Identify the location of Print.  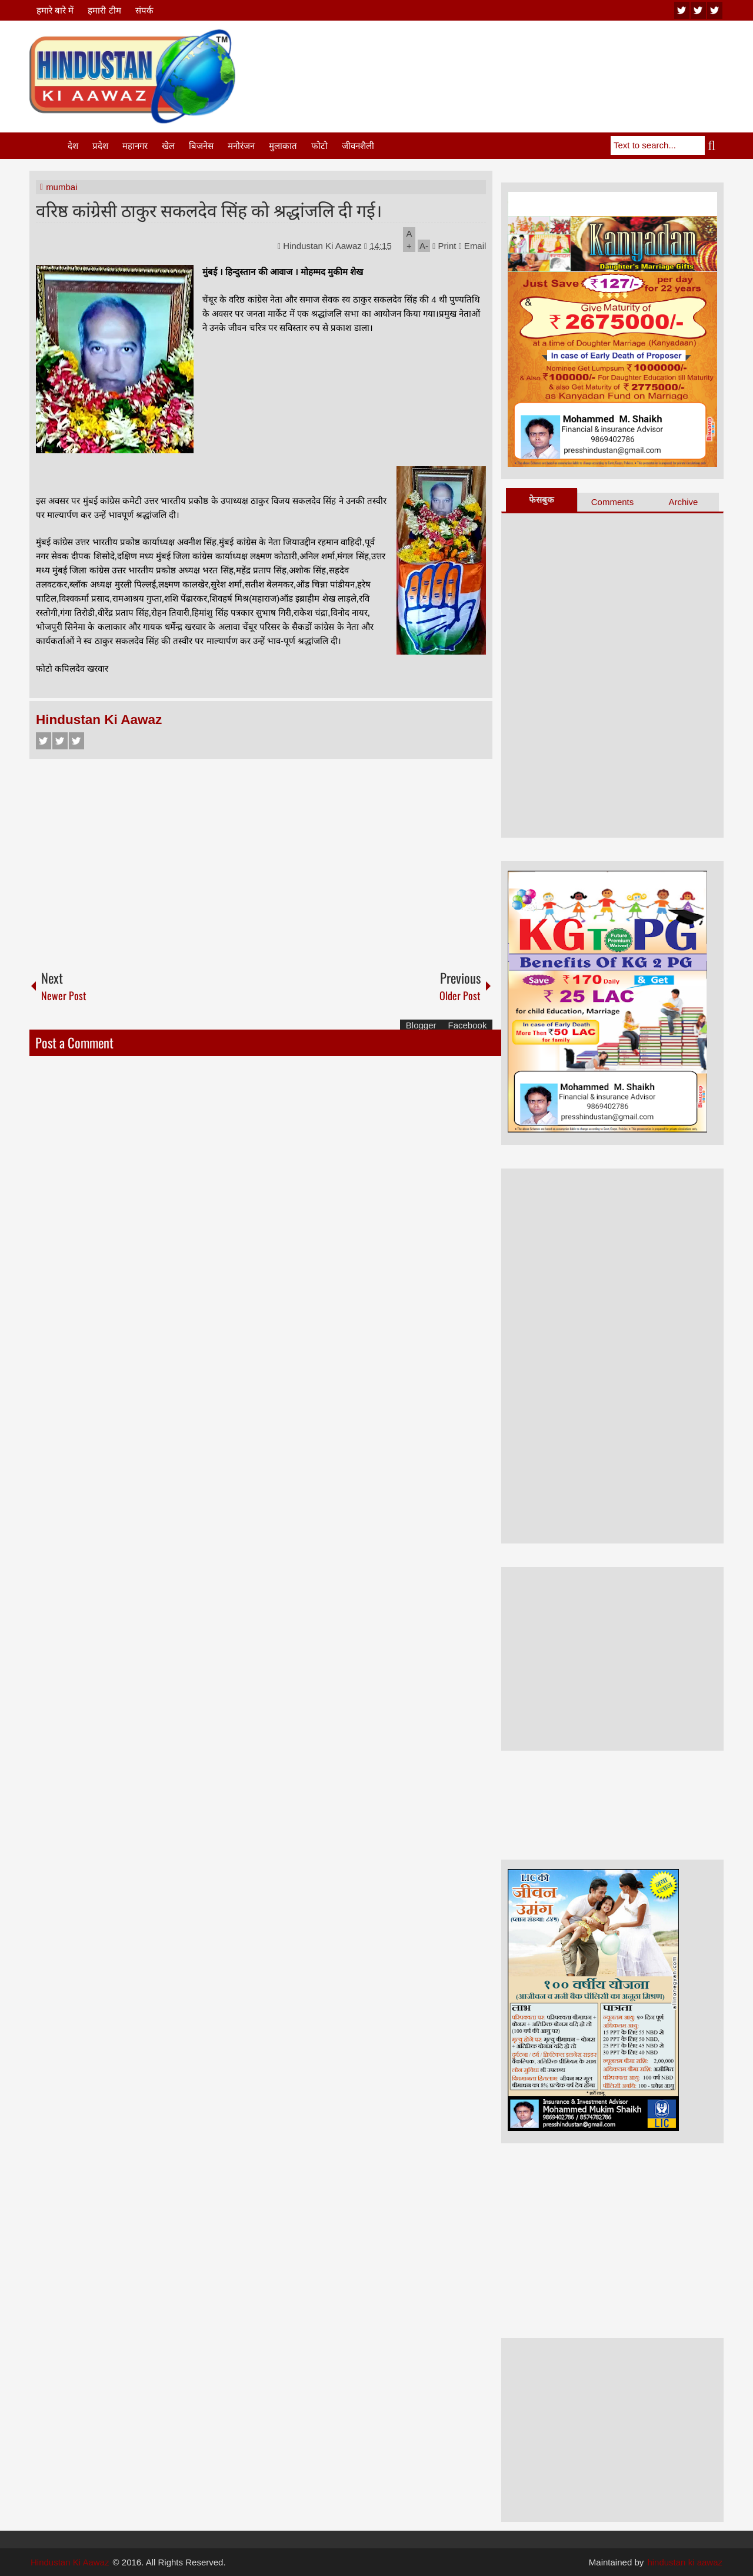
(444, 246).